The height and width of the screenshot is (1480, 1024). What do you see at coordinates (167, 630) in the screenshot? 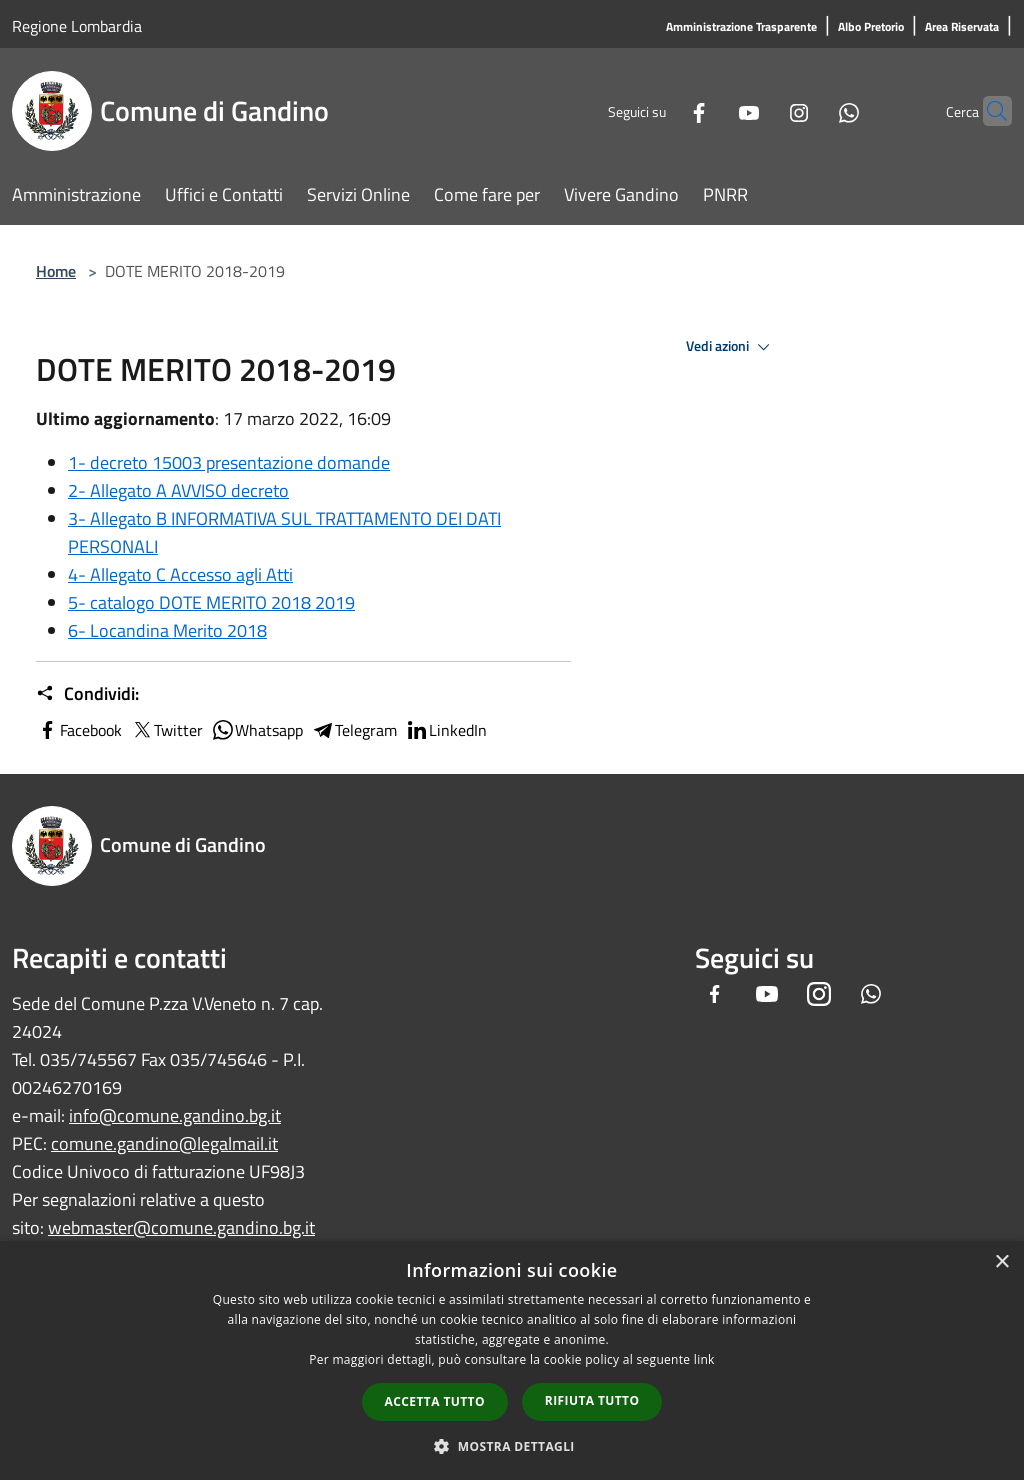
I see `6- Locandina Merito 2018` at bounding box center [167, 630].